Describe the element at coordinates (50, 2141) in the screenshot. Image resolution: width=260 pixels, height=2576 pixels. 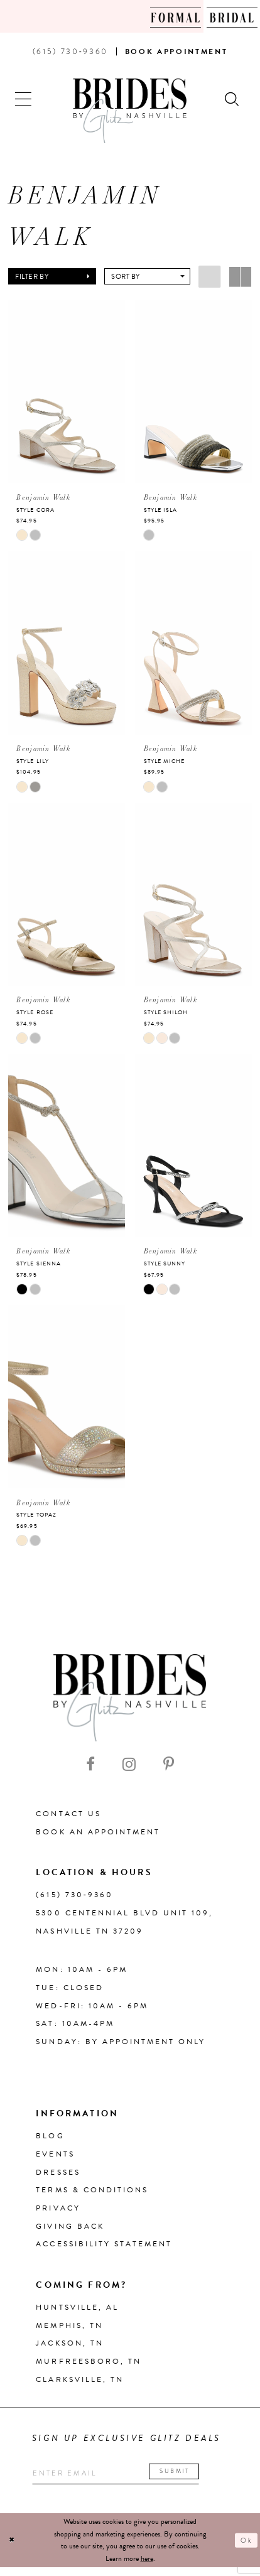
I see `Blog` at that location.